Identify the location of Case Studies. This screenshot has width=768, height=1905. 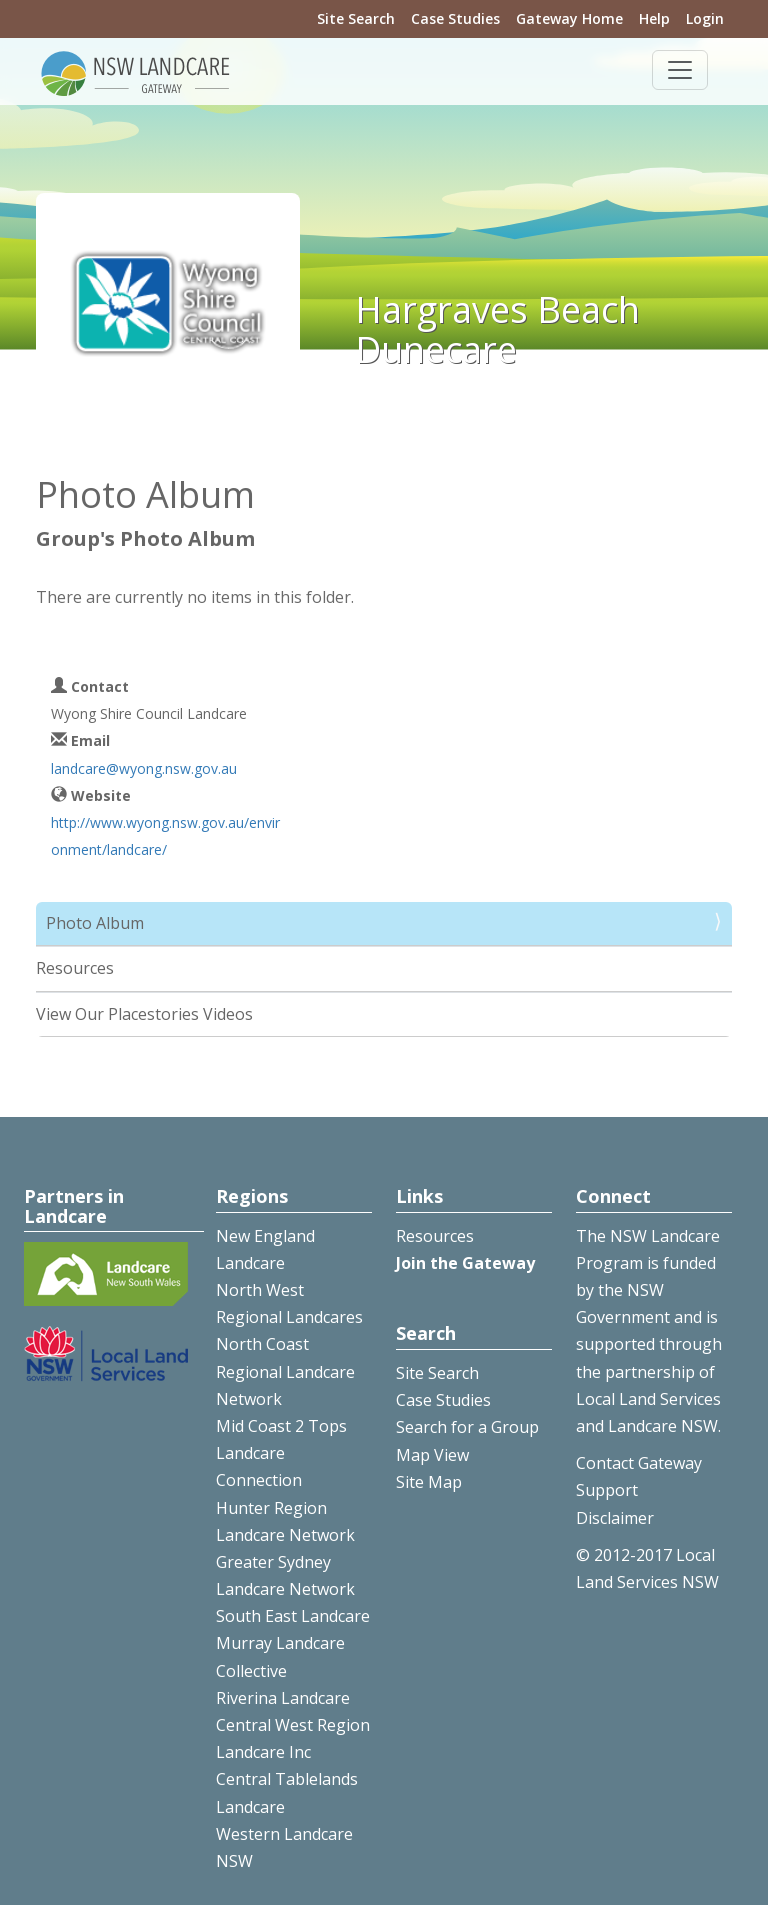
(455, 18).